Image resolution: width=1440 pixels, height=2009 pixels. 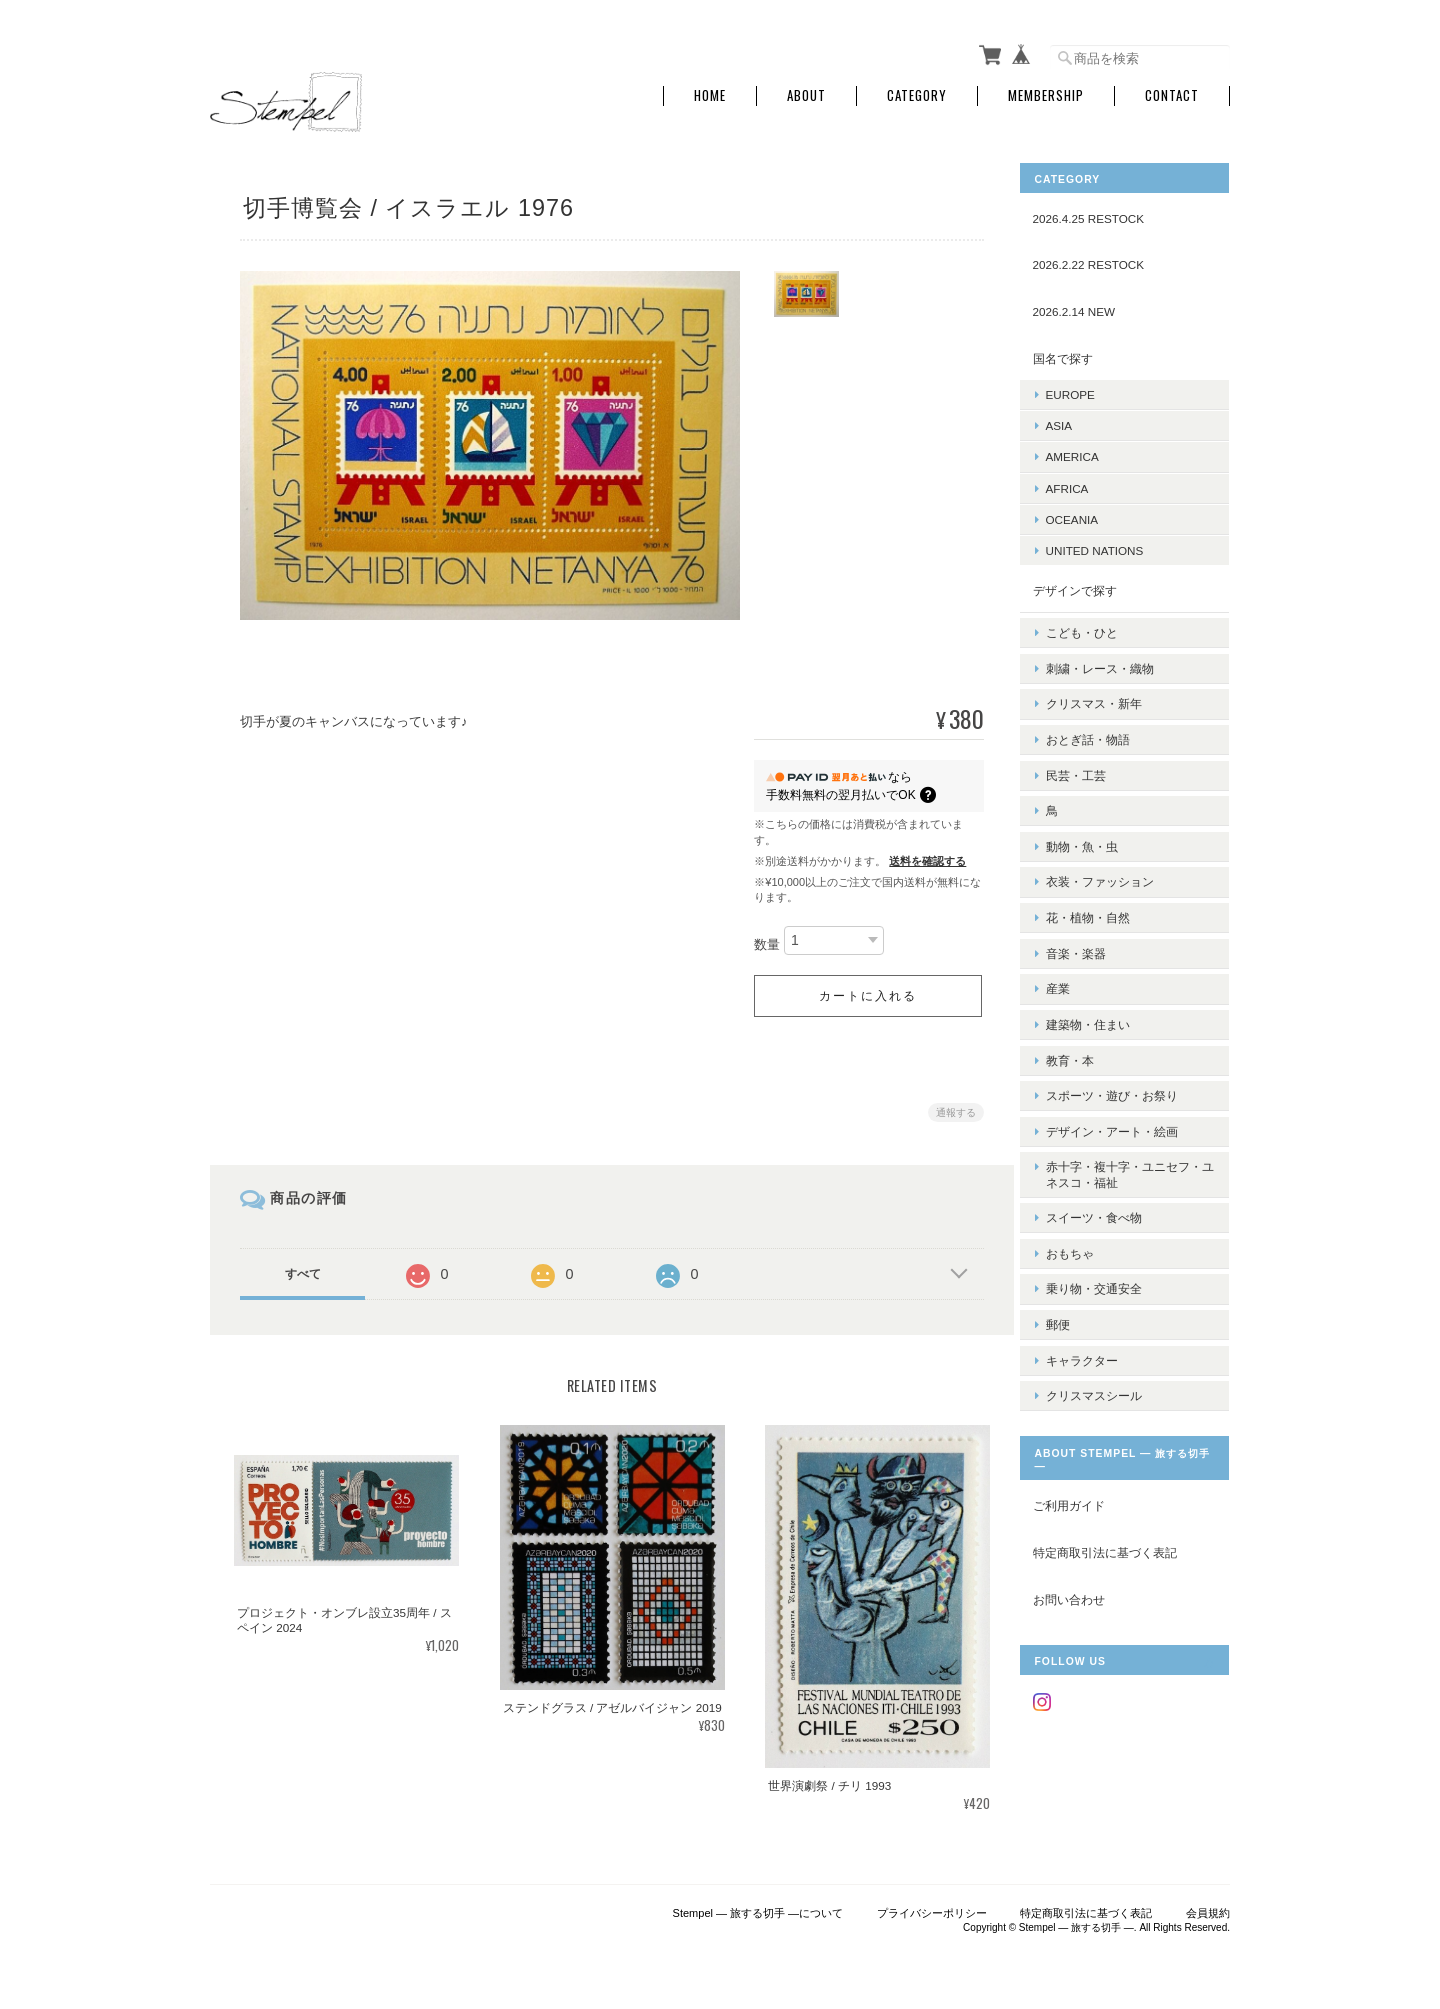 I want to click on AFRICA, so click(x=1082, y=483).